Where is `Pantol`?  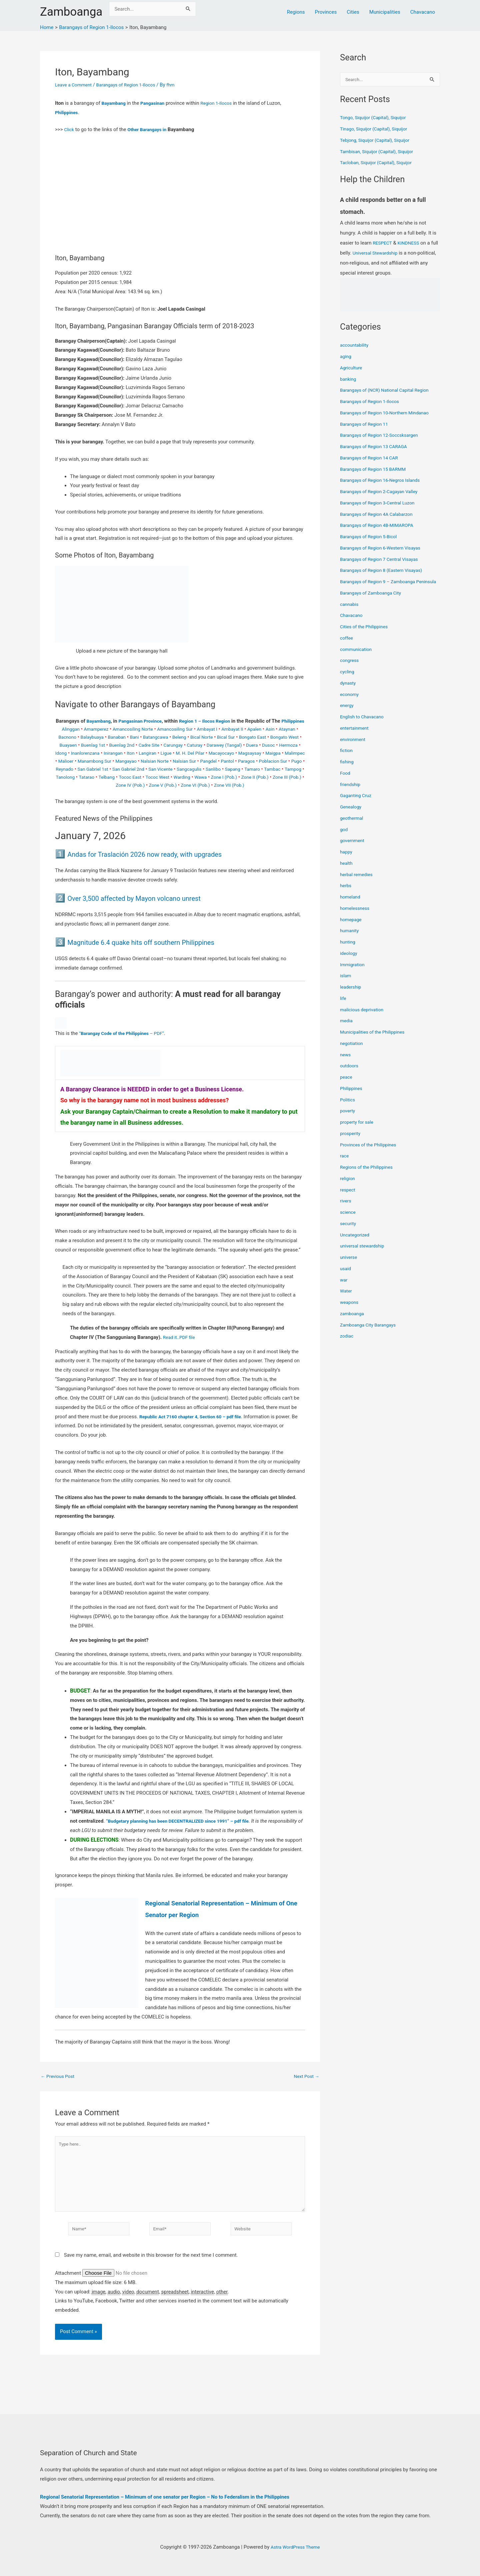 Pantol is located at coordinates (104, 777).